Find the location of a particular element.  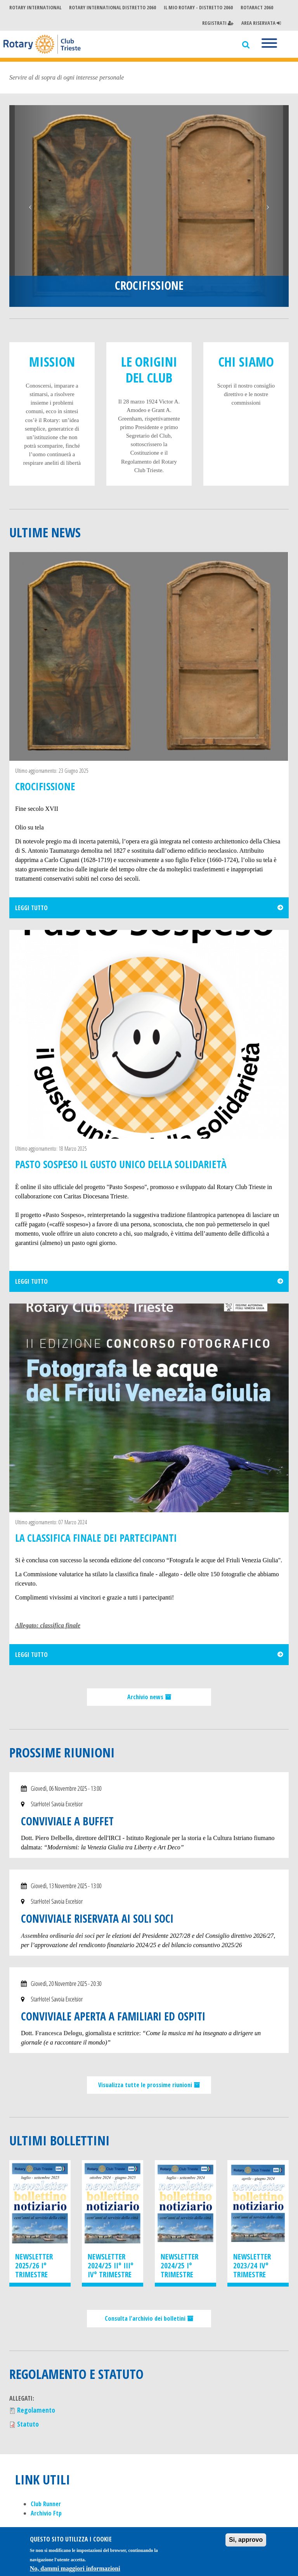

Area Riservata is located at coordinates (261, 22).